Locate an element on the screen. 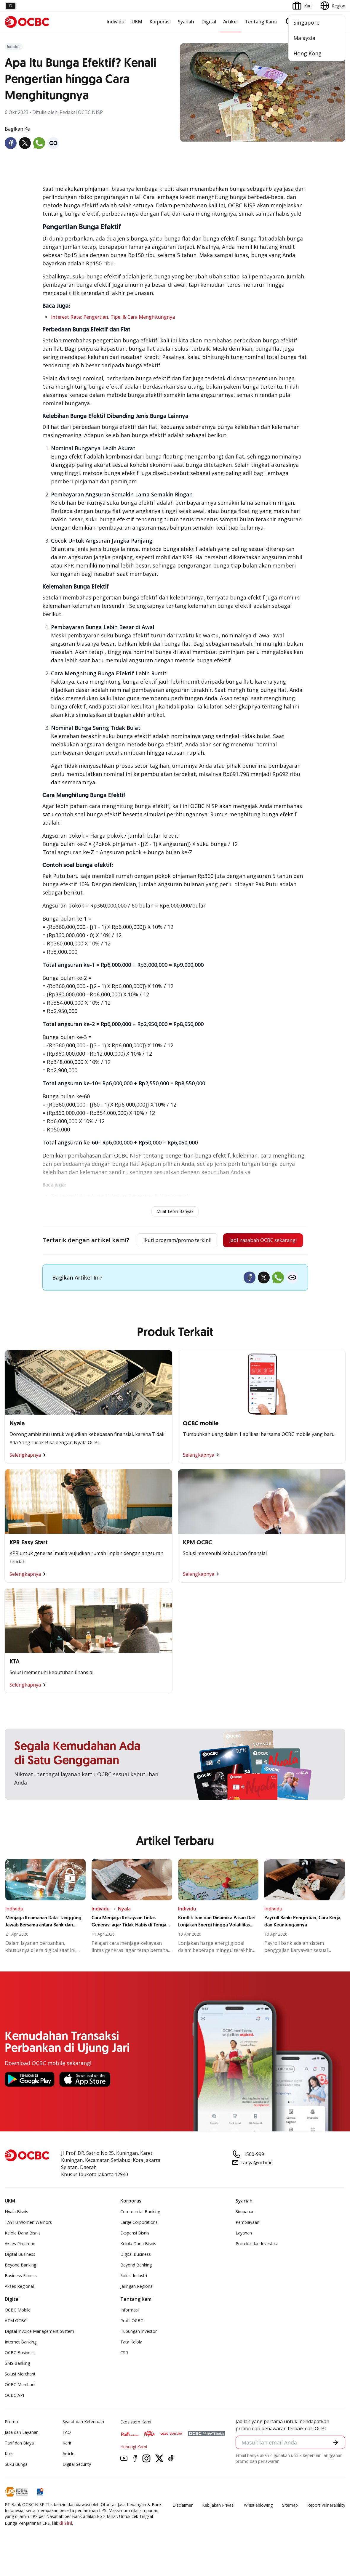 This screenshot has height=2576, width=350. Suku Bunga is located at coordinates (16, 2484).